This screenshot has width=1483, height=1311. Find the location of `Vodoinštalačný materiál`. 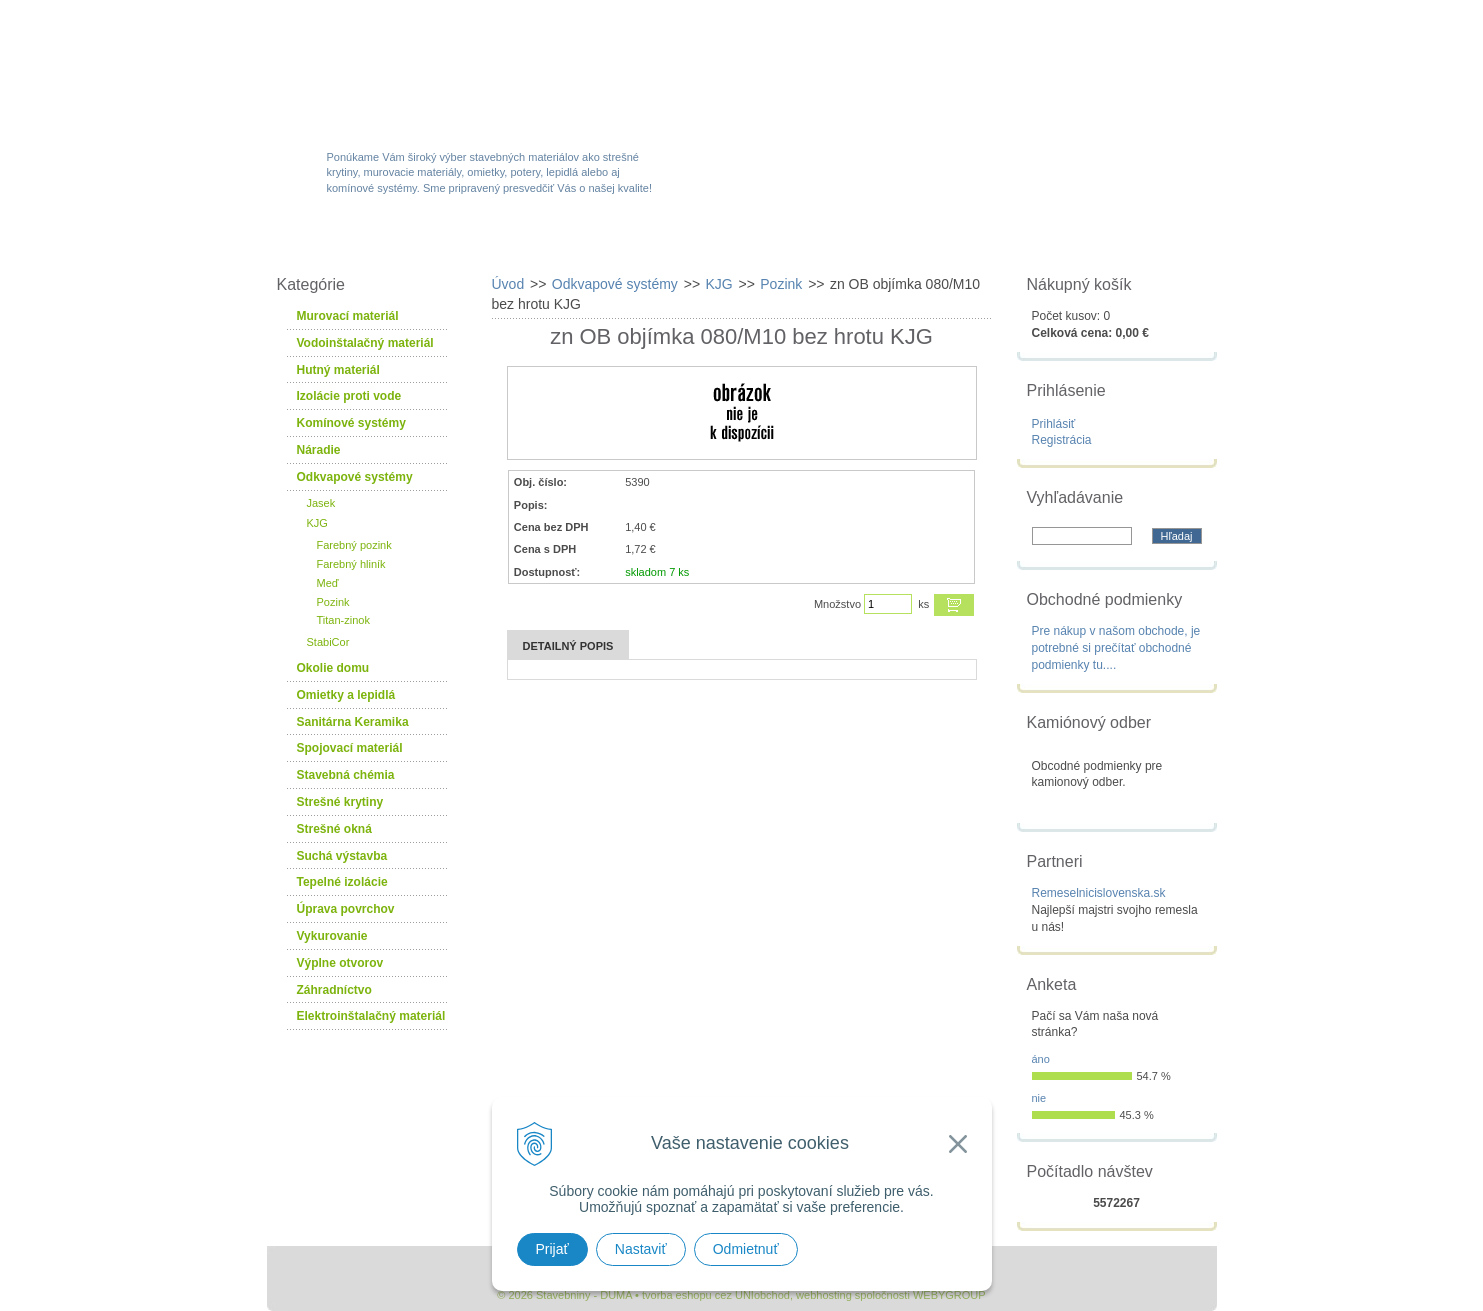

Vodoinštalačný materiál is located at coordinates (365, 343).